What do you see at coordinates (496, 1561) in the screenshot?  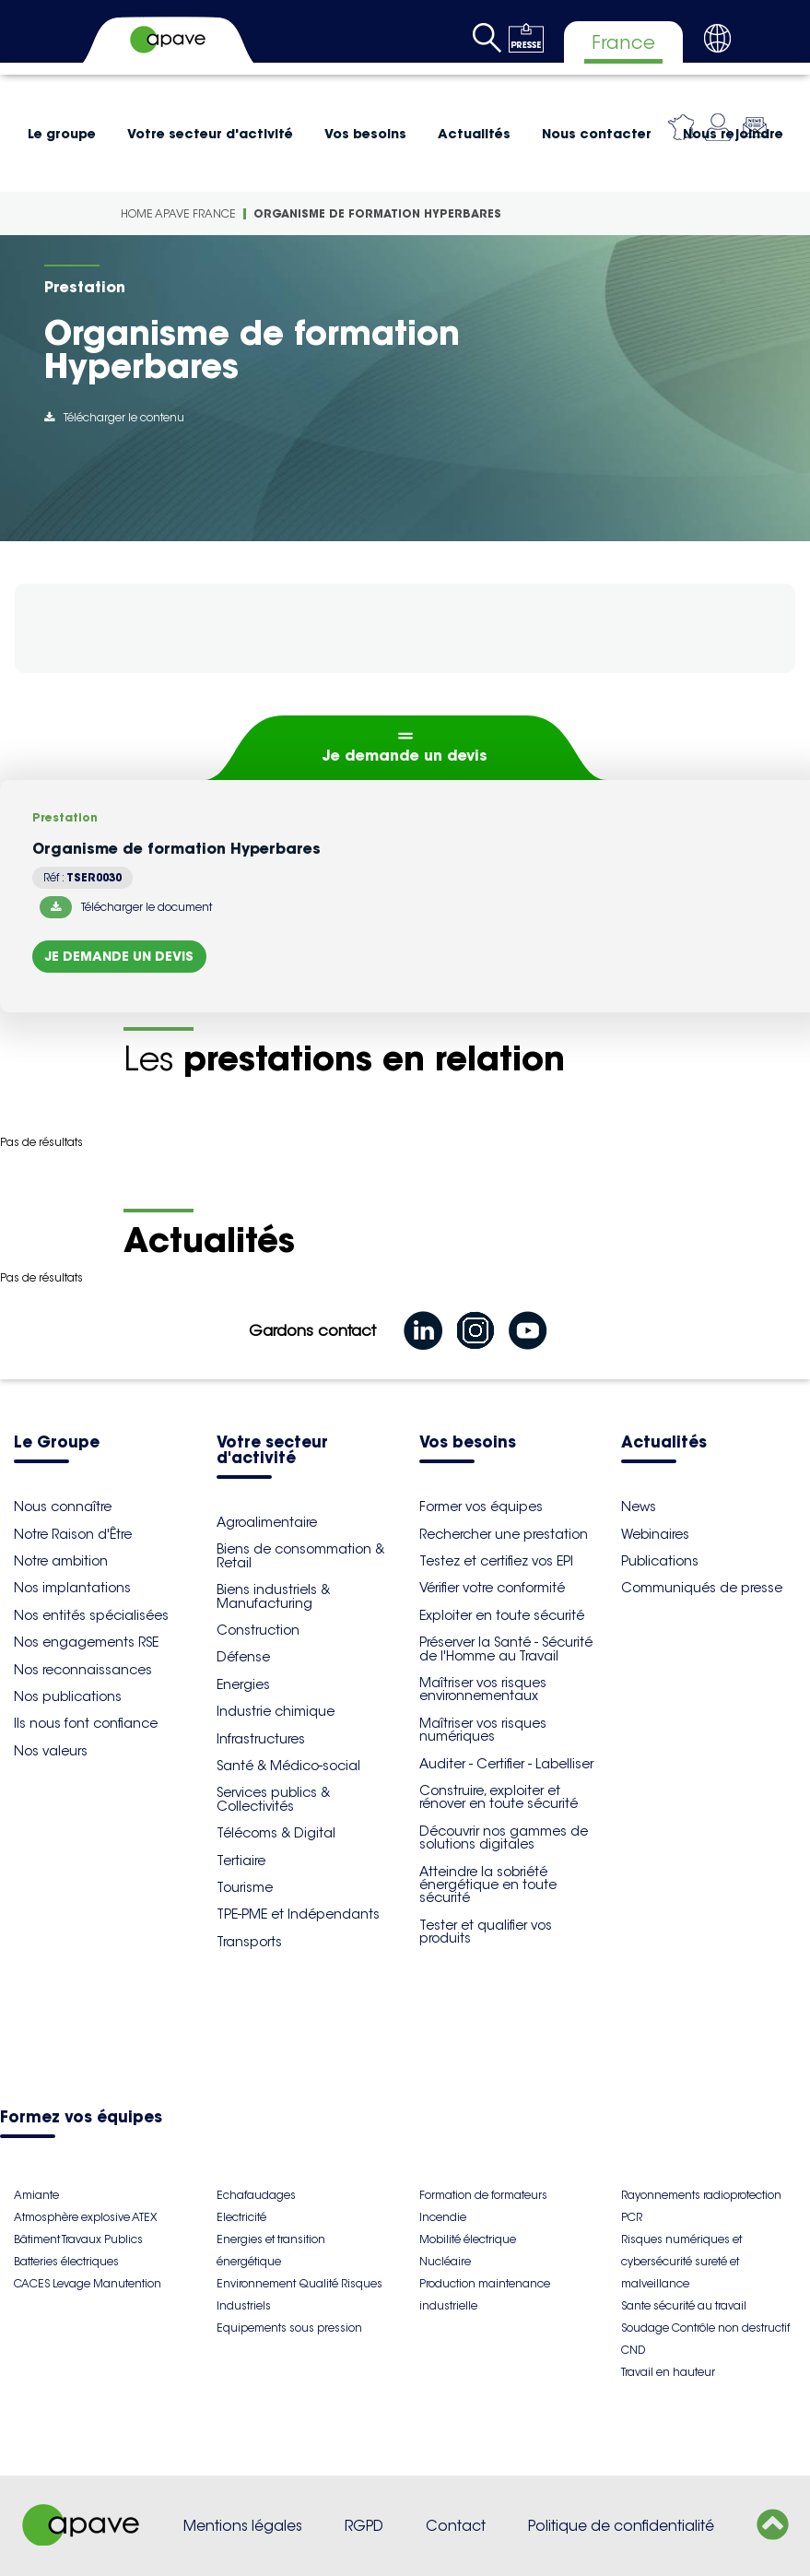 I see `Testez et certifiez vos EPI` at bounding box center [496, 1561].